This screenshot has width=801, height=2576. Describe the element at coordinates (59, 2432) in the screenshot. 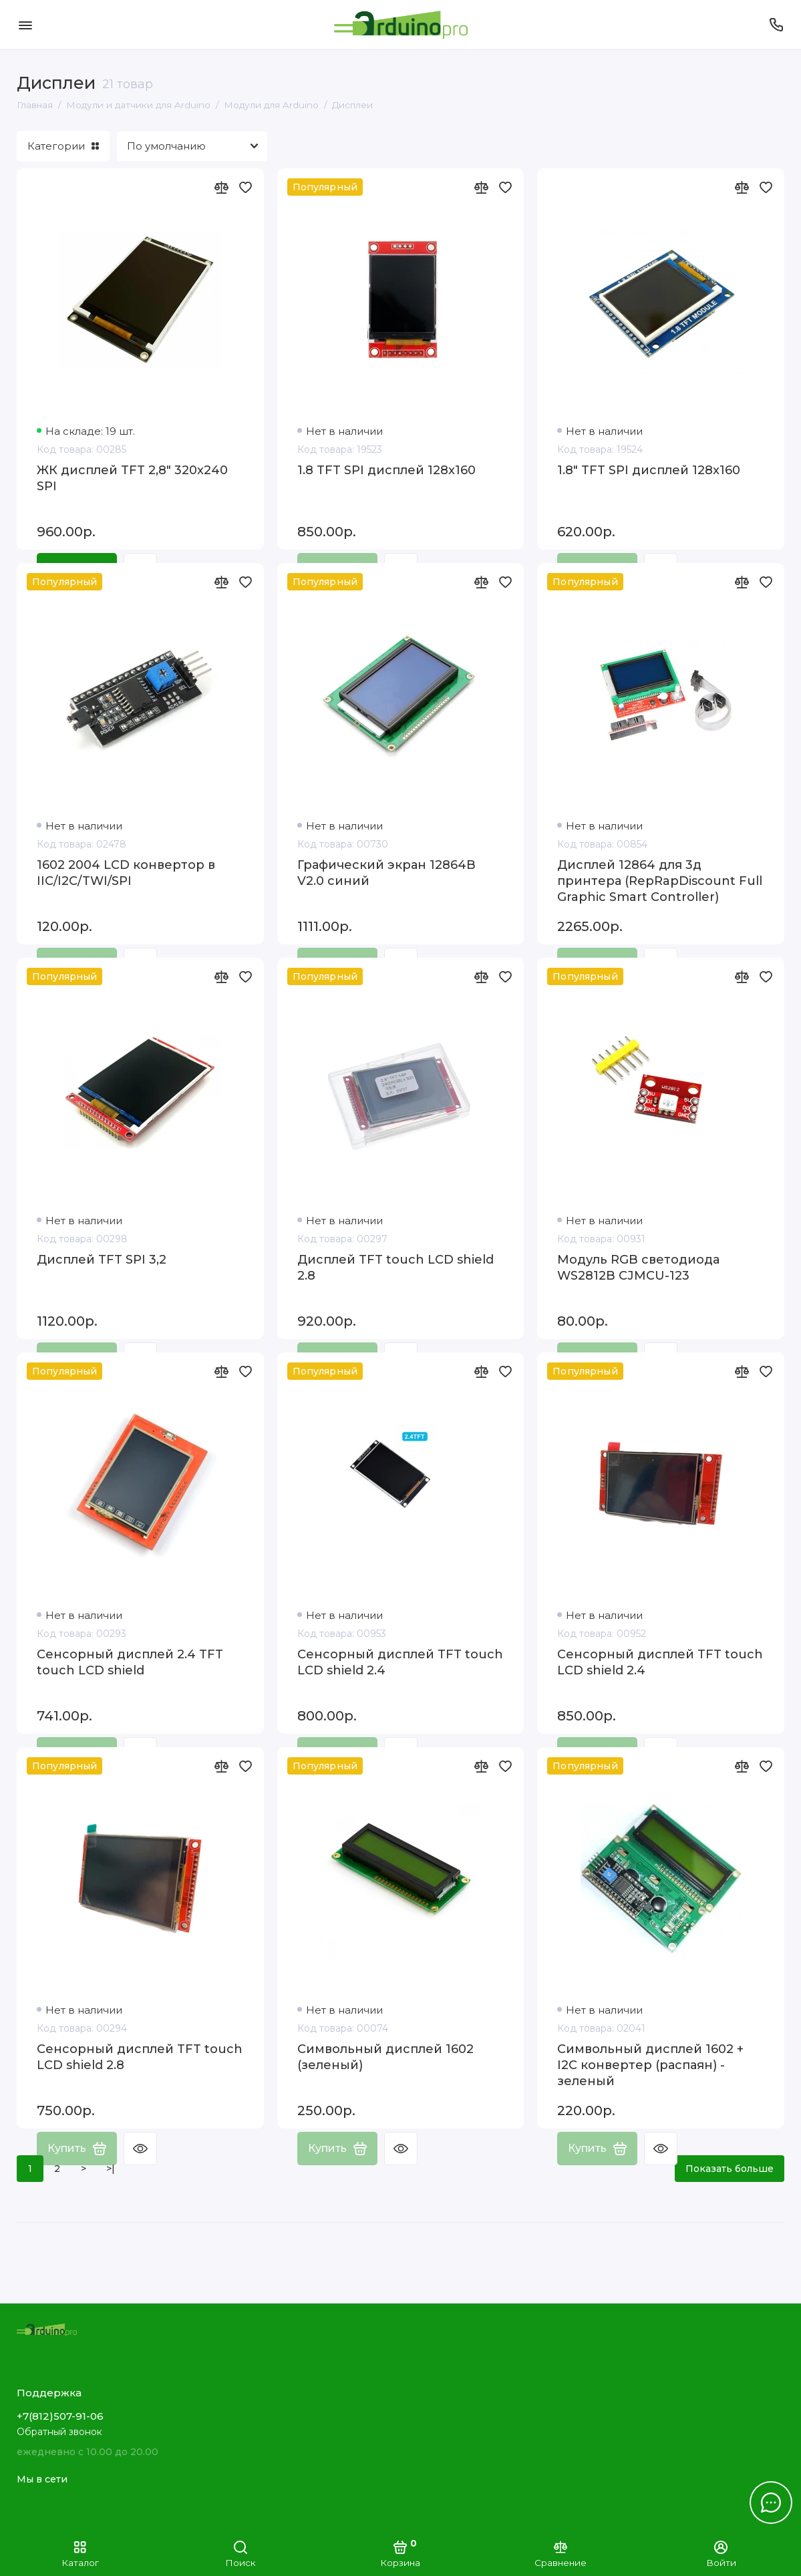

I see `Обратный звонок` at that location.